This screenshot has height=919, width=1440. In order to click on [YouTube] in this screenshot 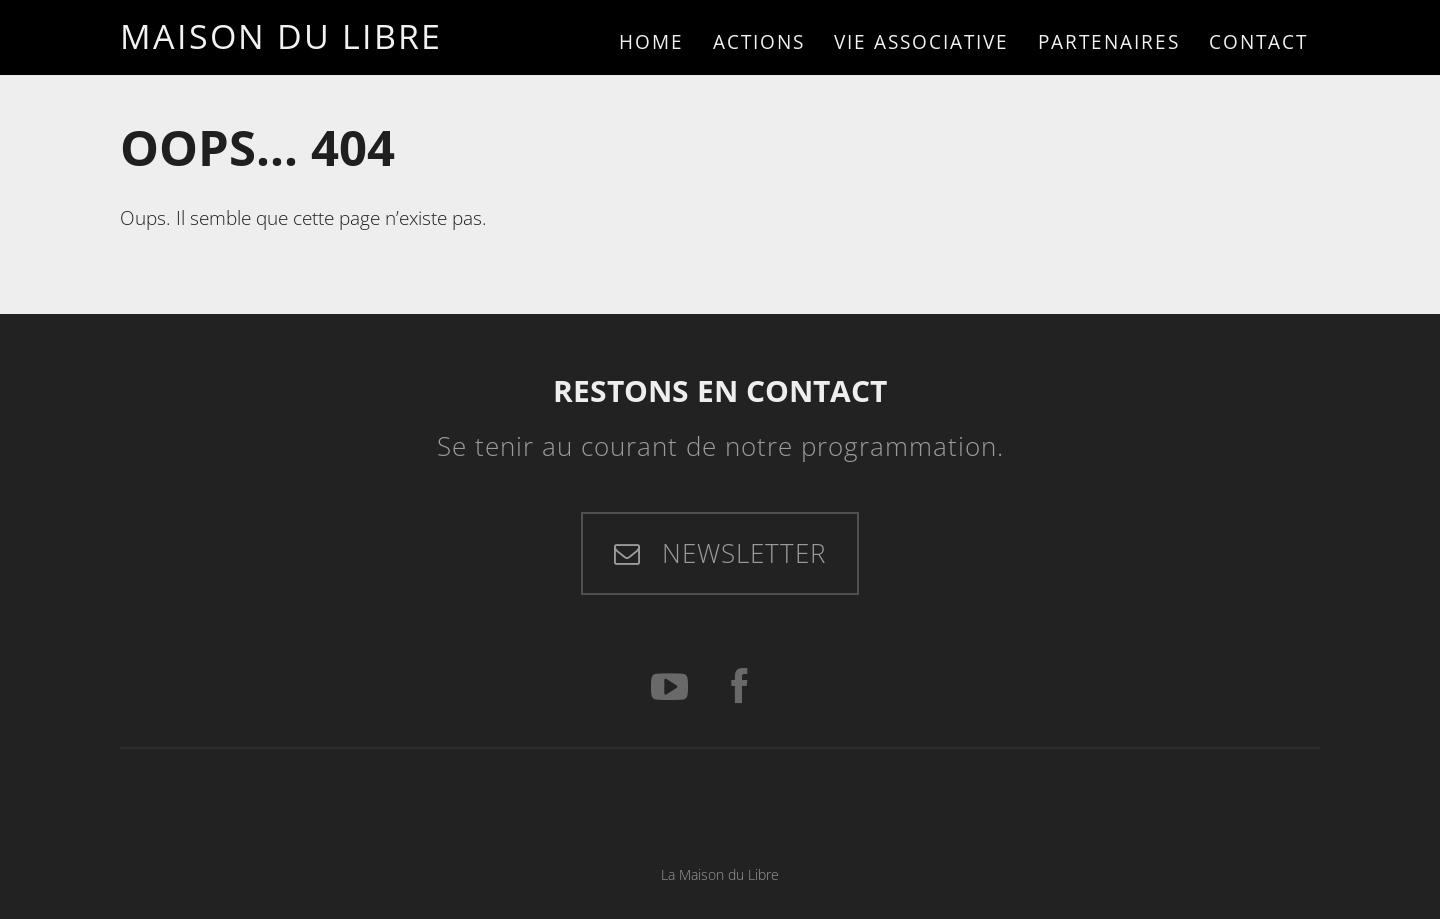, I will do `click(669, 687)`.